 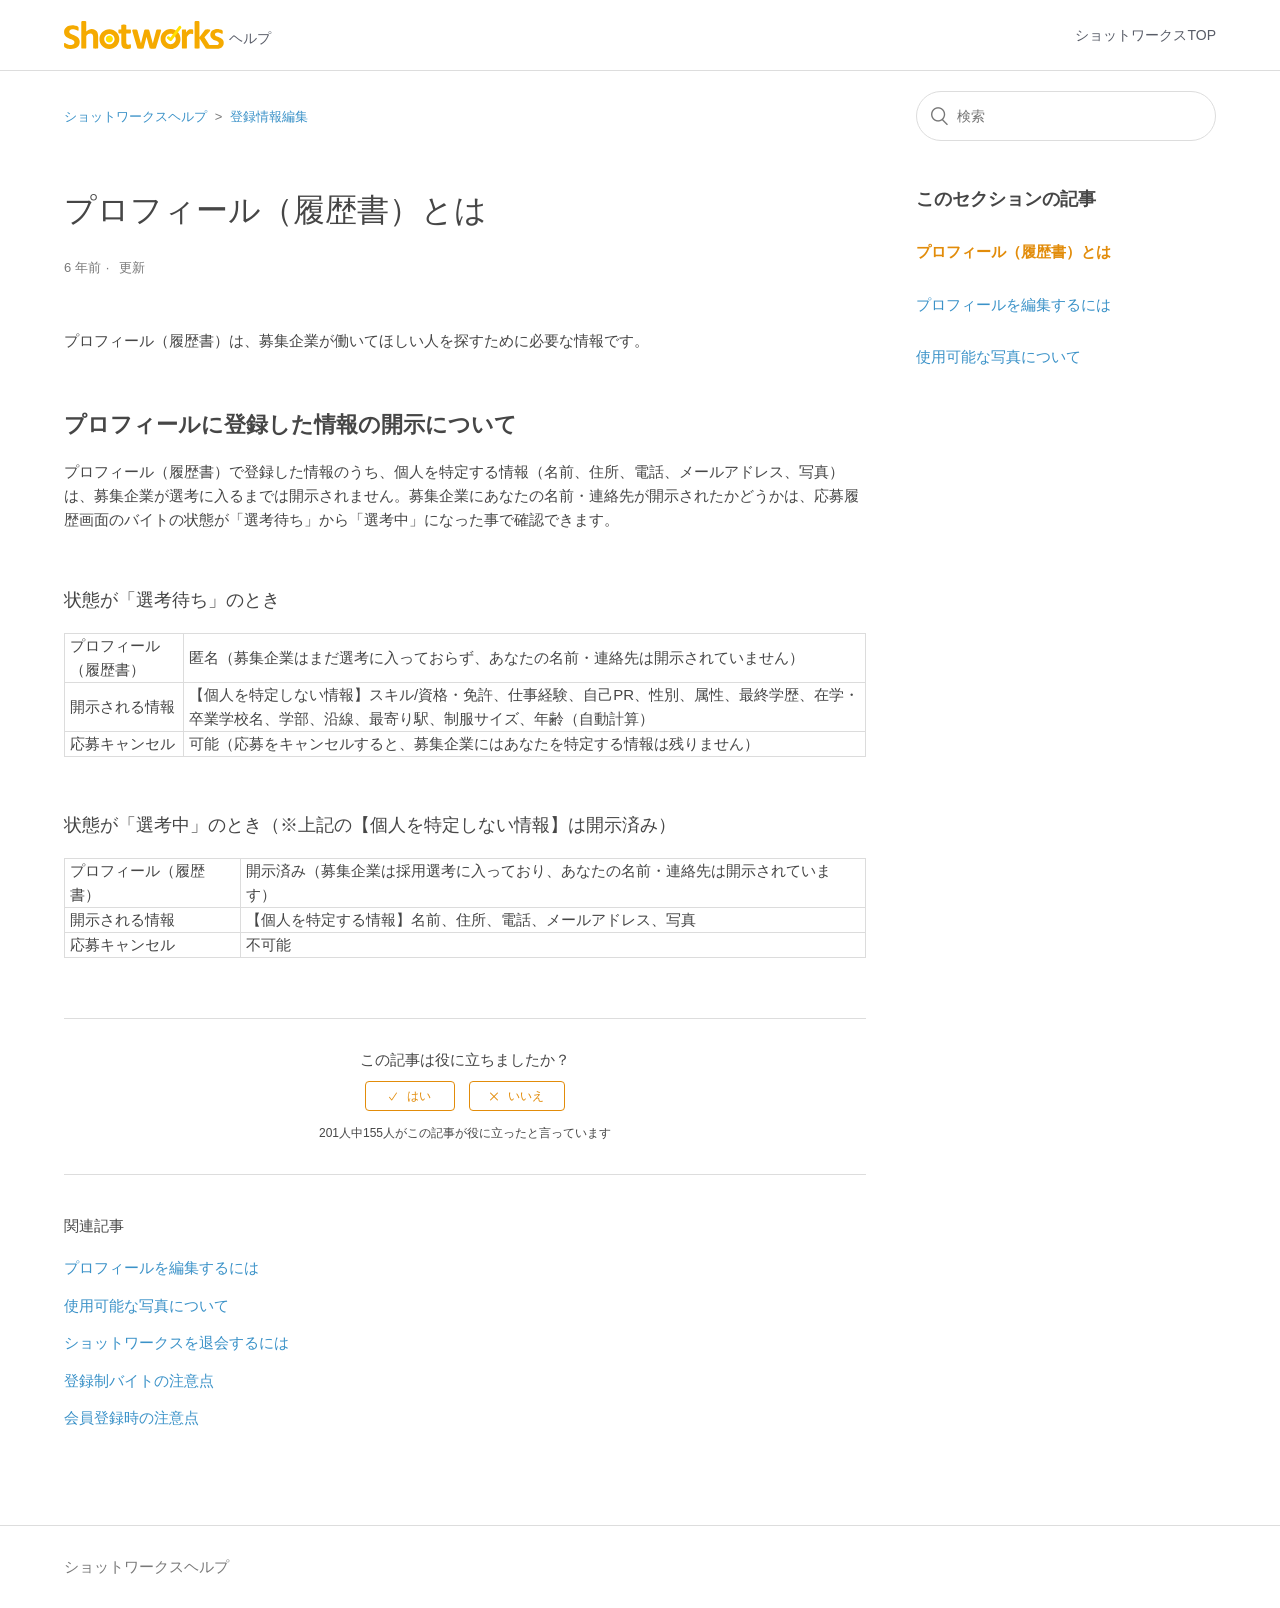 I want to click on ショットワークスTOP, so click(x=1145, y=35).